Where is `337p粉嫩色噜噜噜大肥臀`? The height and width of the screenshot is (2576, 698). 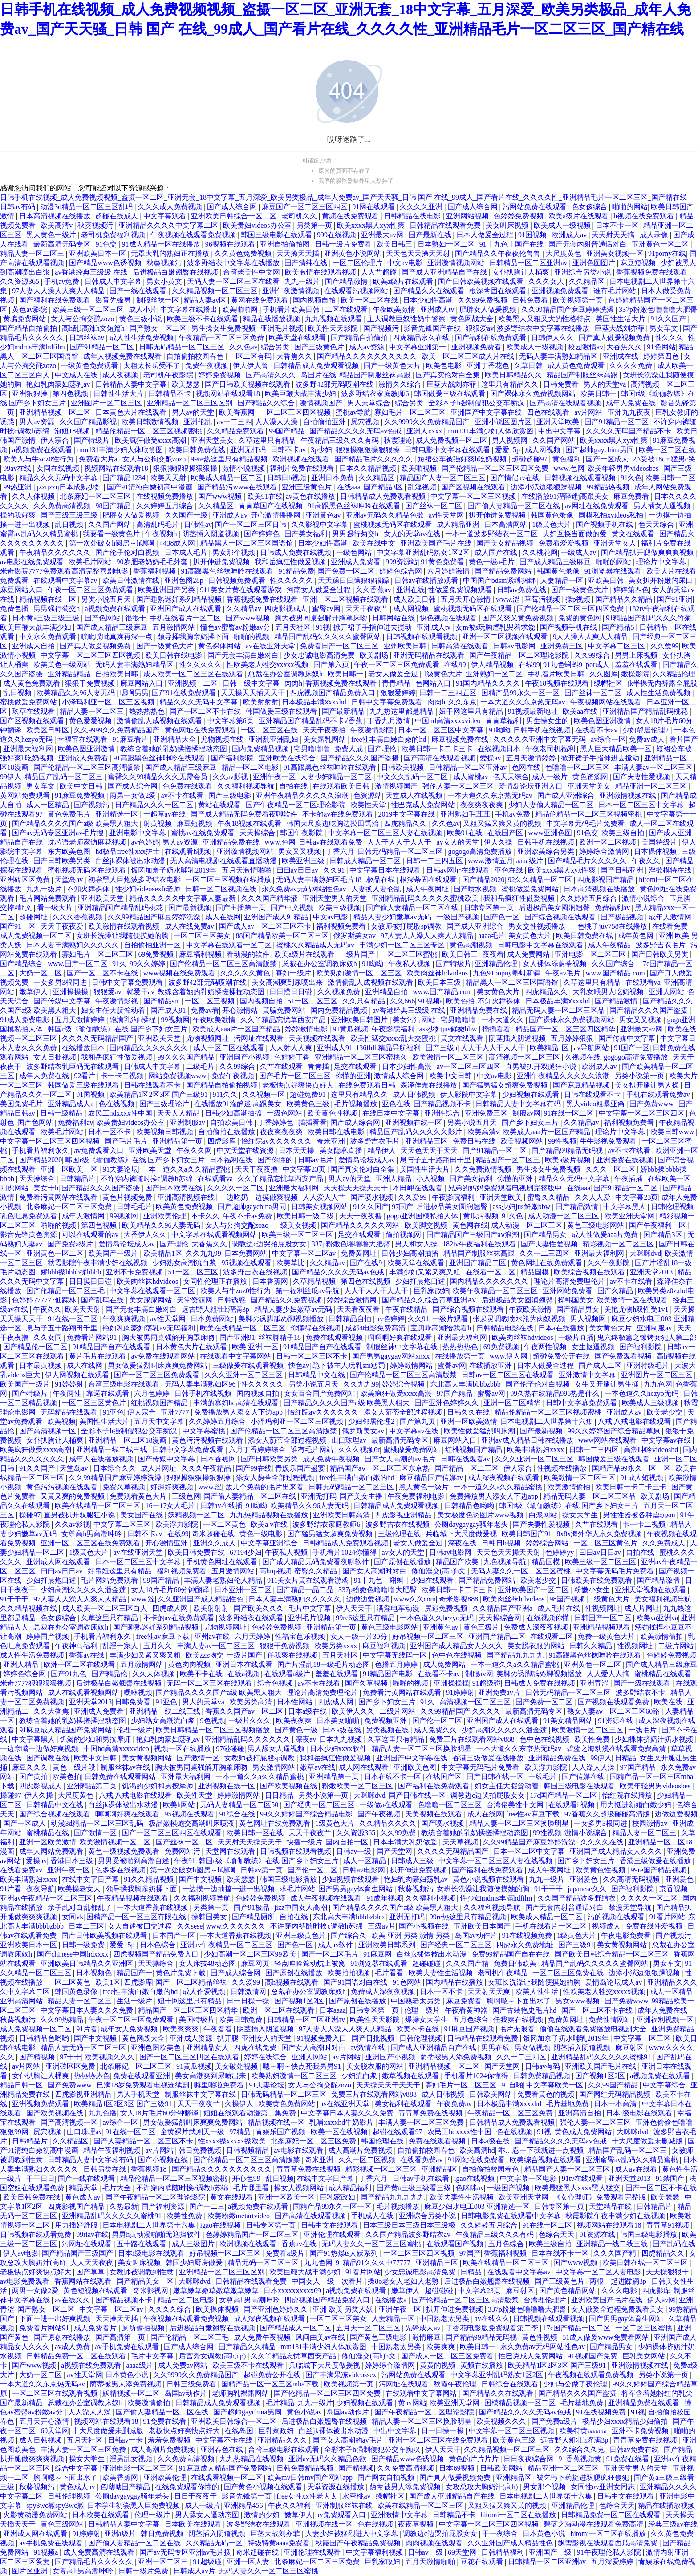
337p粉嫩色噜噜噜大肥臀 is located at coordinates (658, 309).